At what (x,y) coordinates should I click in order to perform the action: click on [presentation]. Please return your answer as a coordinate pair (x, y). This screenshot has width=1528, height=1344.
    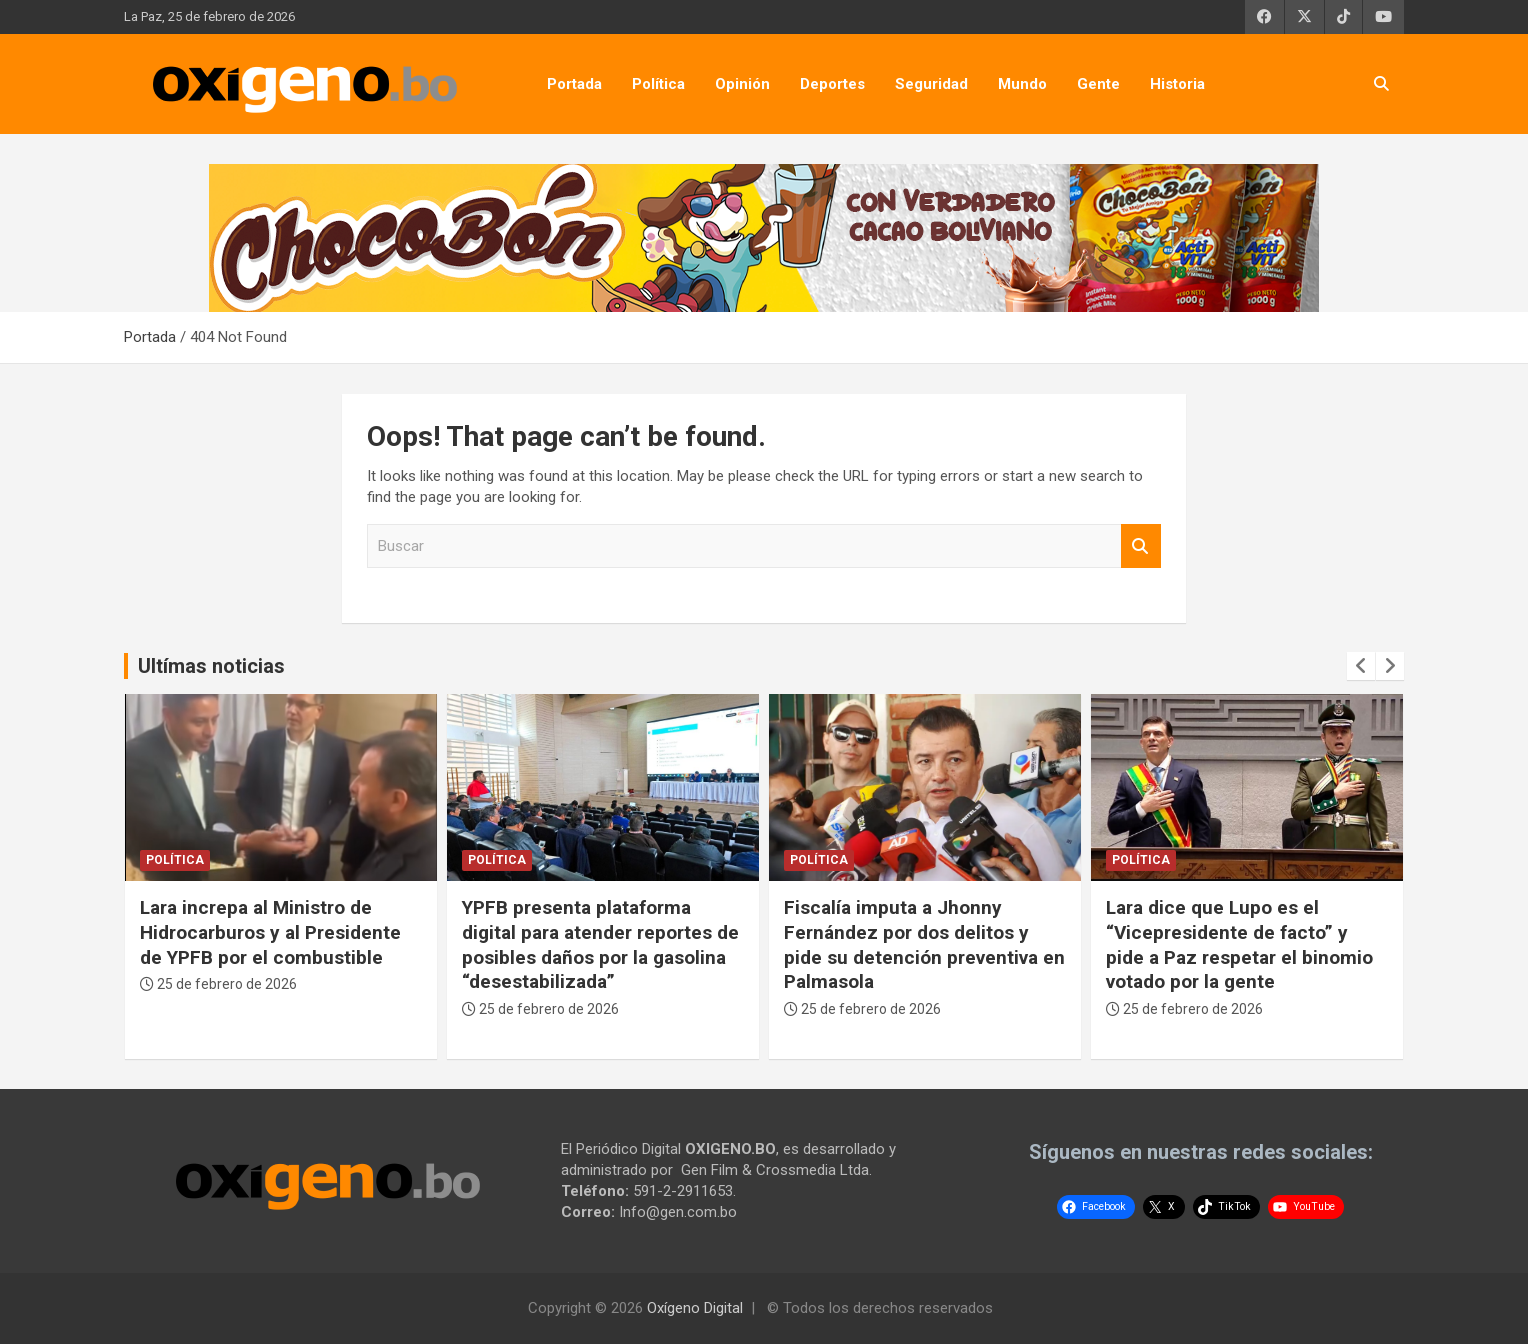
    Looking at the image, I should click on (1361, 666).